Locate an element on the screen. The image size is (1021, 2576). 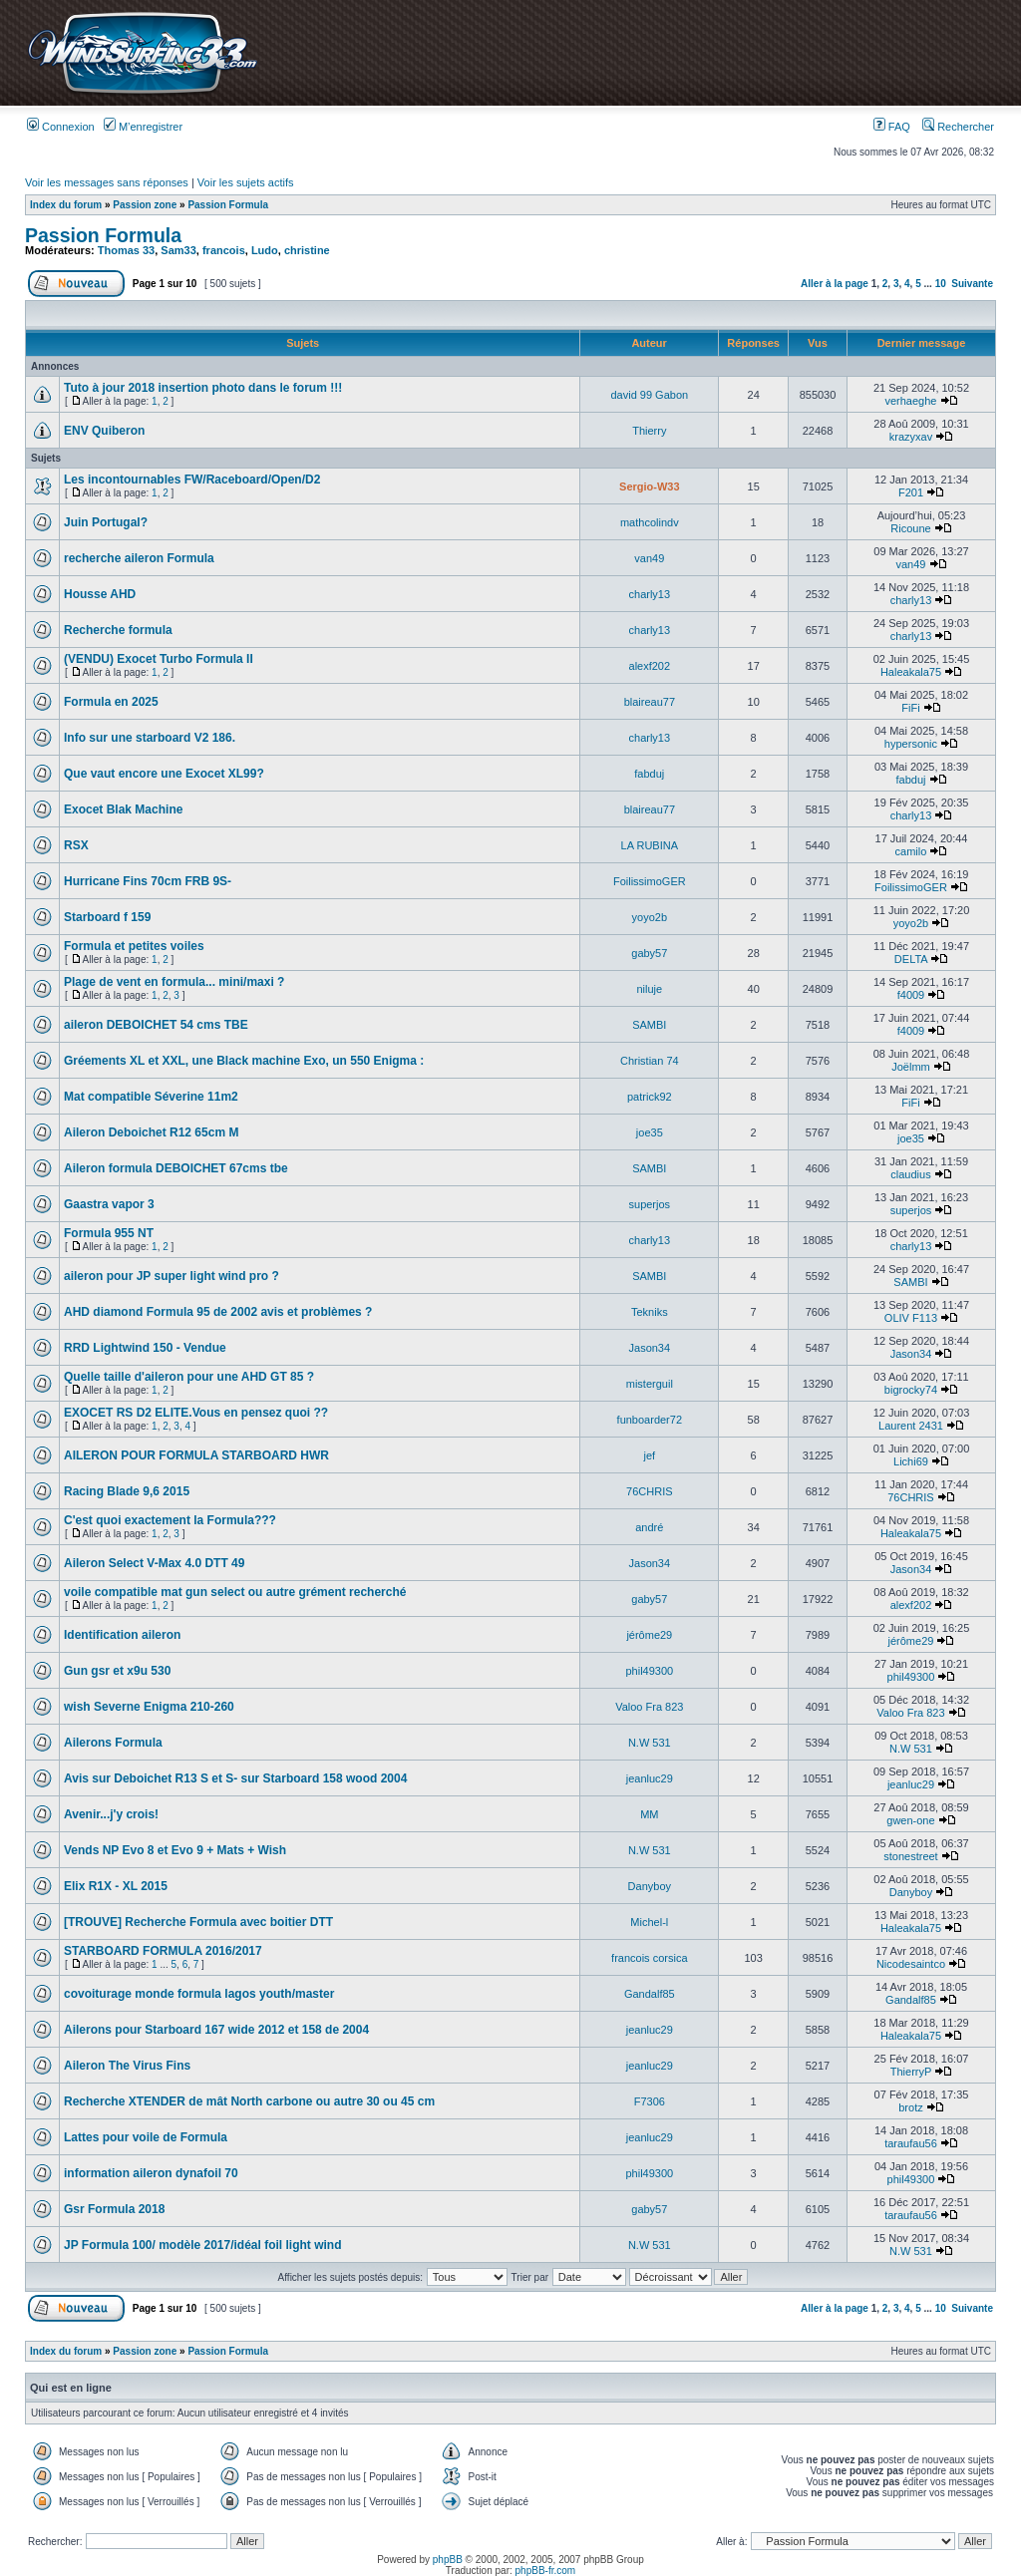
van49 is located at coordinates (649, 558).